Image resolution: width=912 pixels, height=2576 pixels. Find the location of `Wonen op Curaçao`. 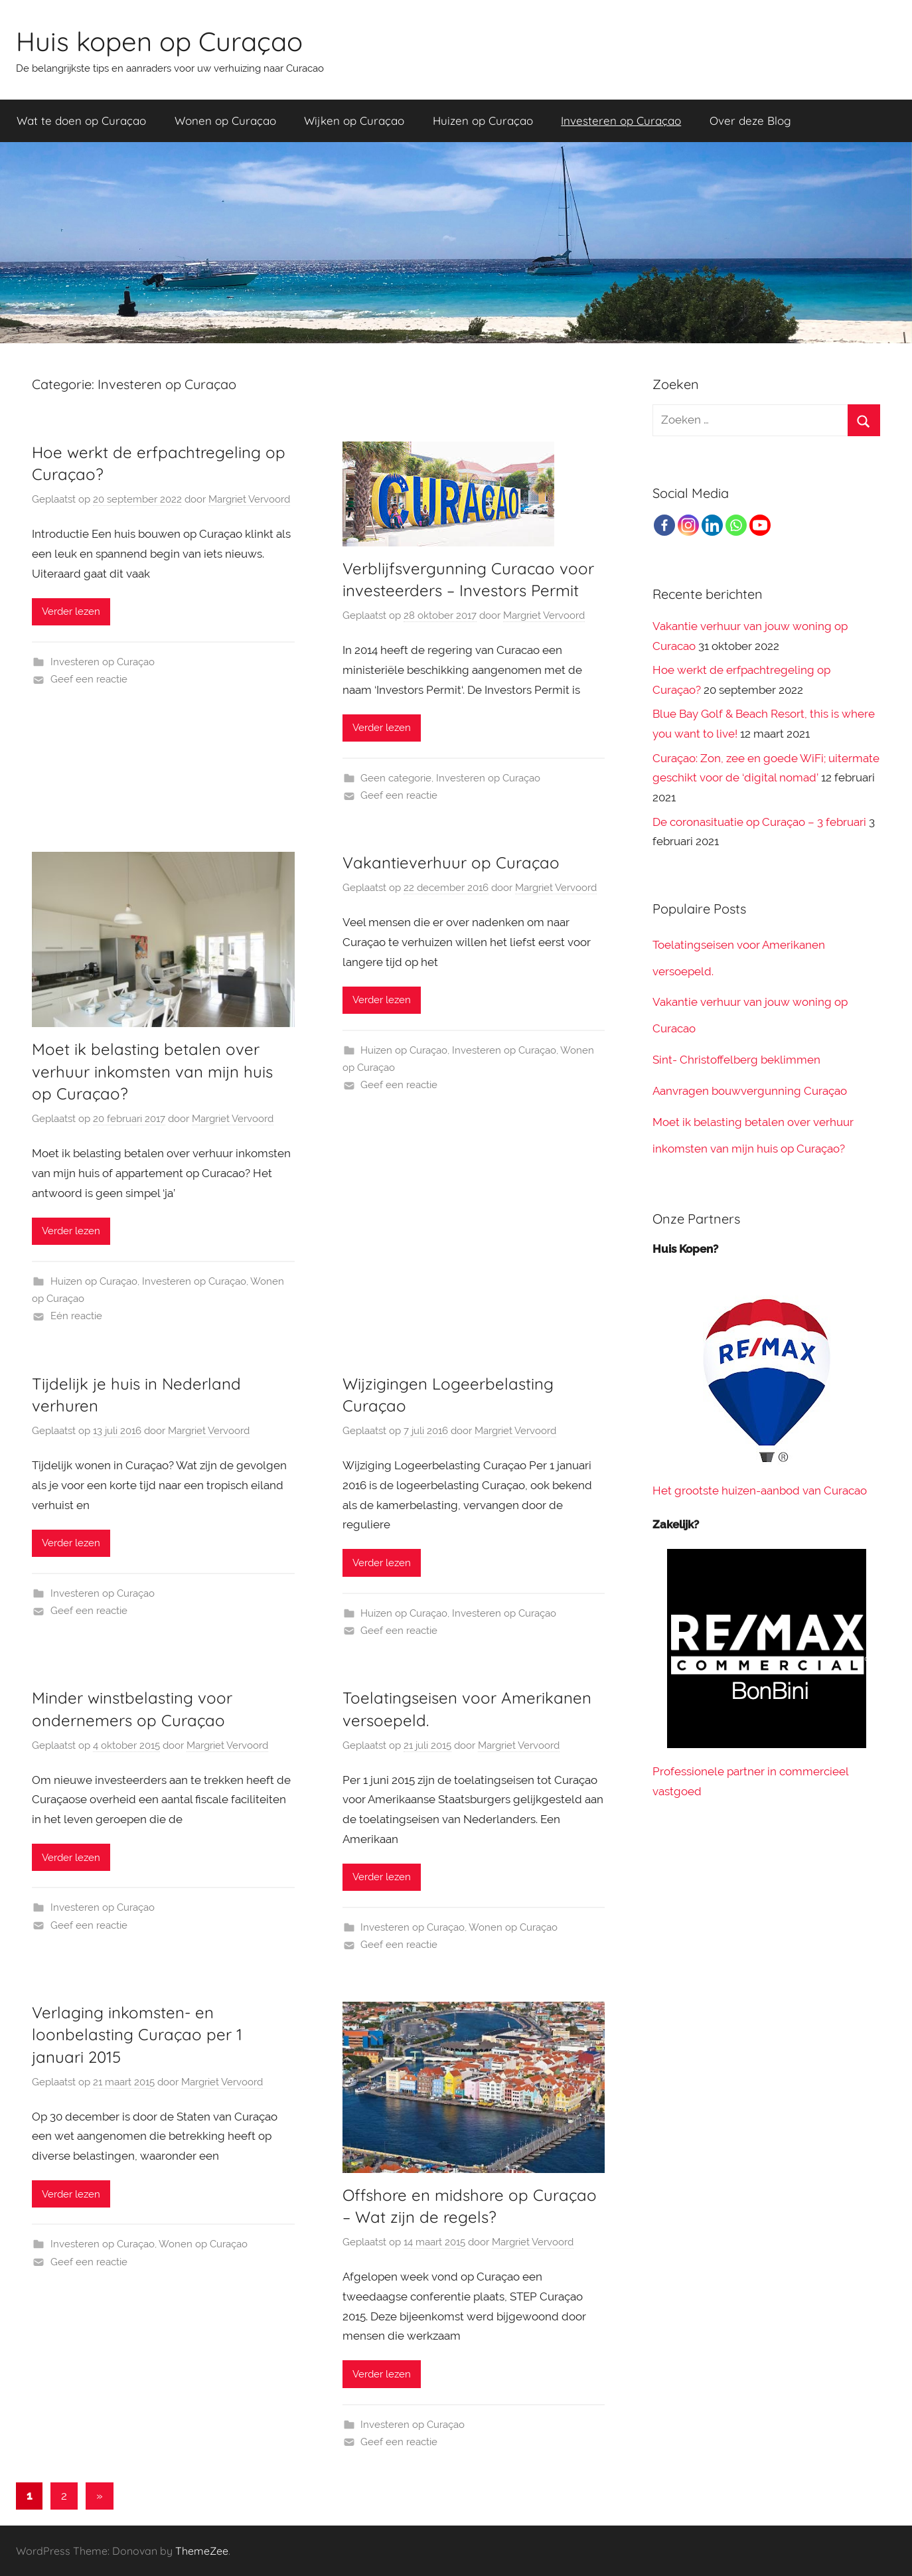

Wonen op Curaçao is located at coordinates (225, 120).